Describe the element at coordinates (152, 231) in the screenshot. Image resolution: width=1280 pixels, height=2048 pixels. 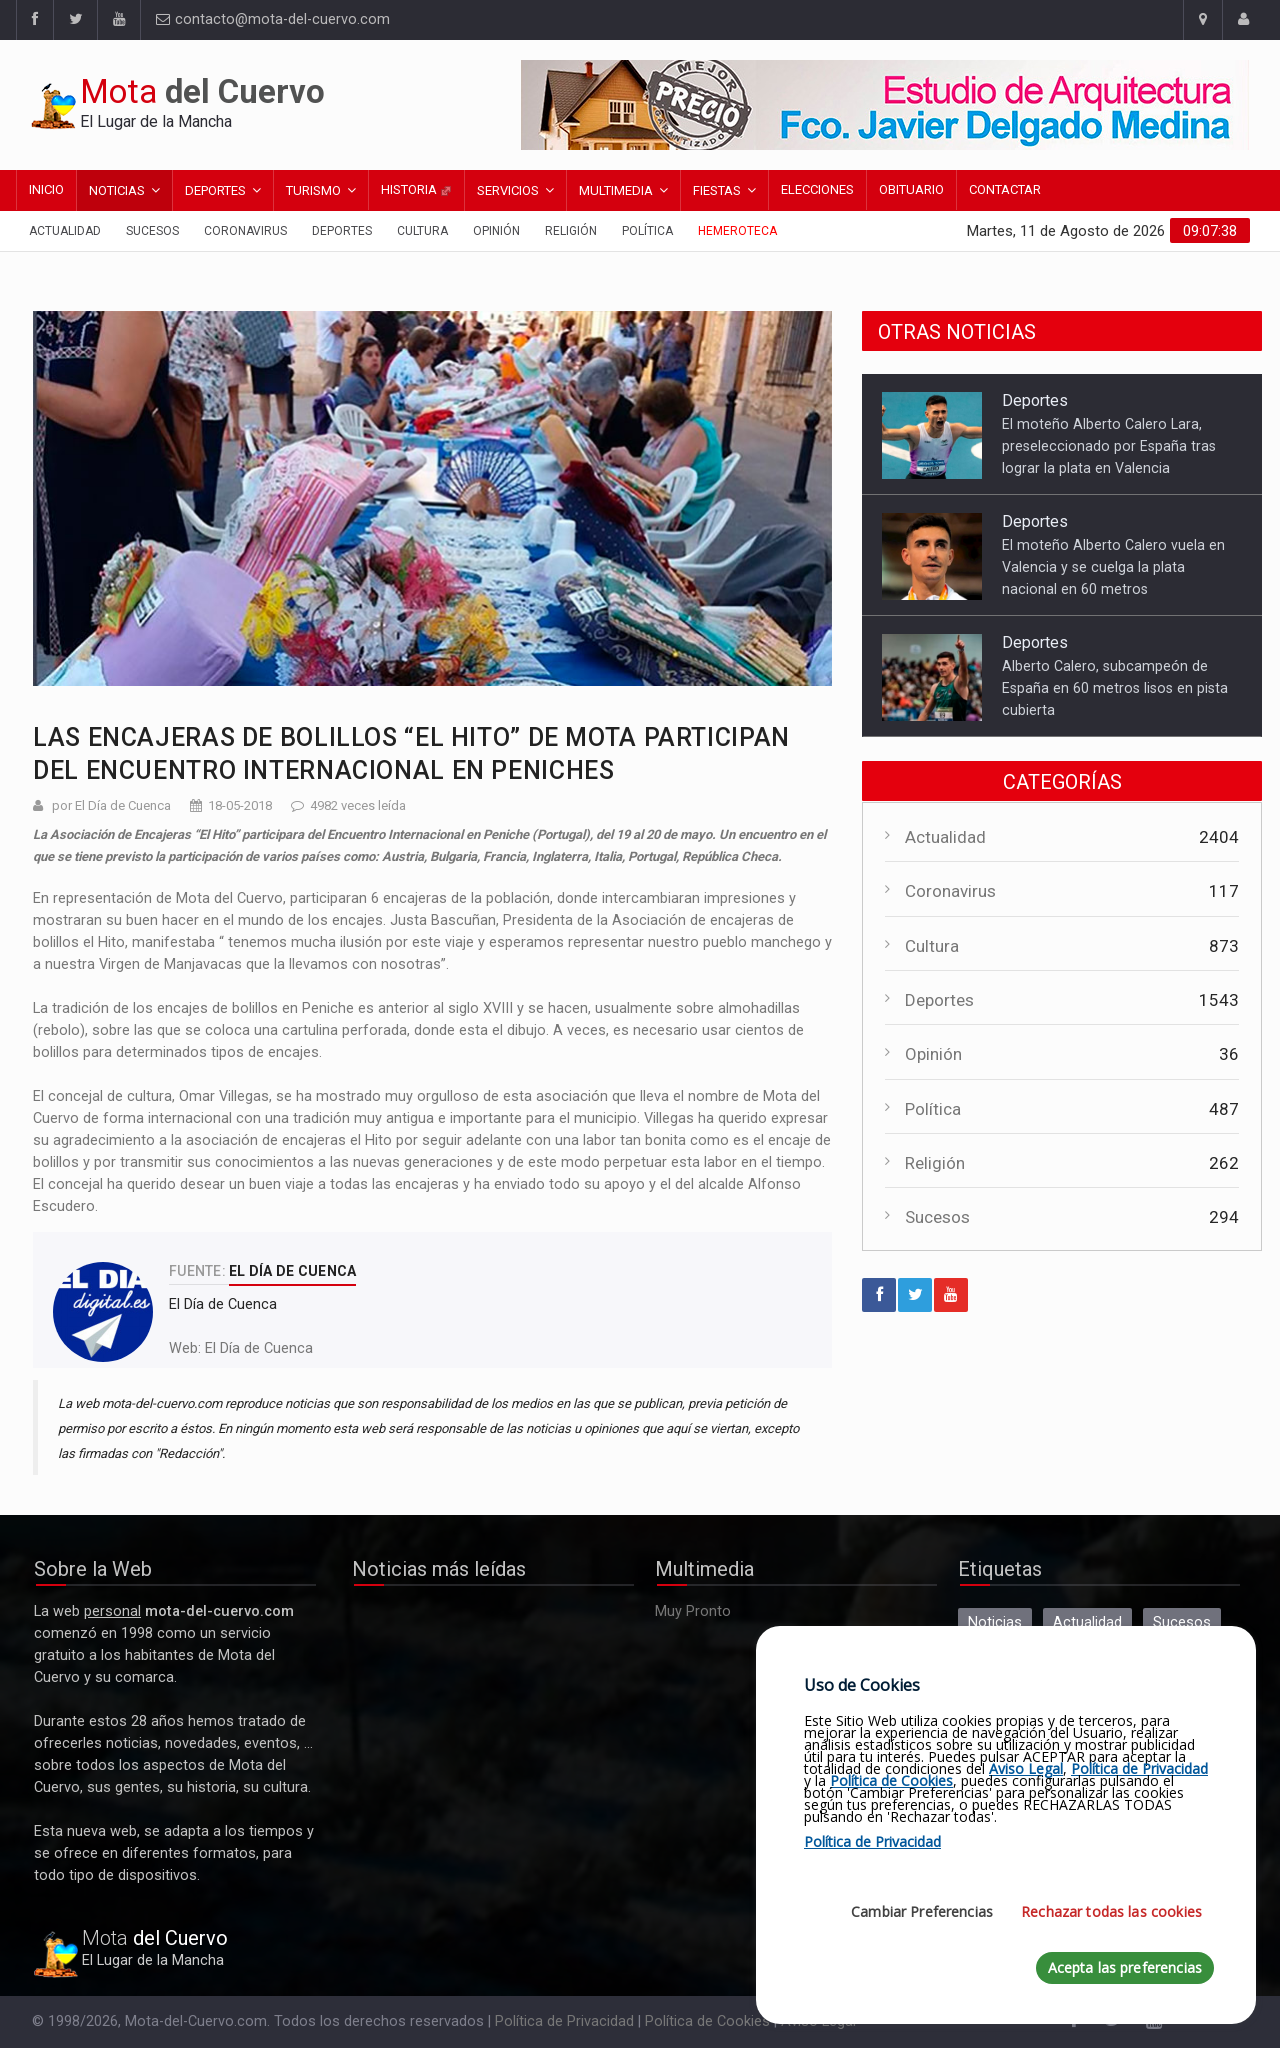
I see `Sucesos` at that location.